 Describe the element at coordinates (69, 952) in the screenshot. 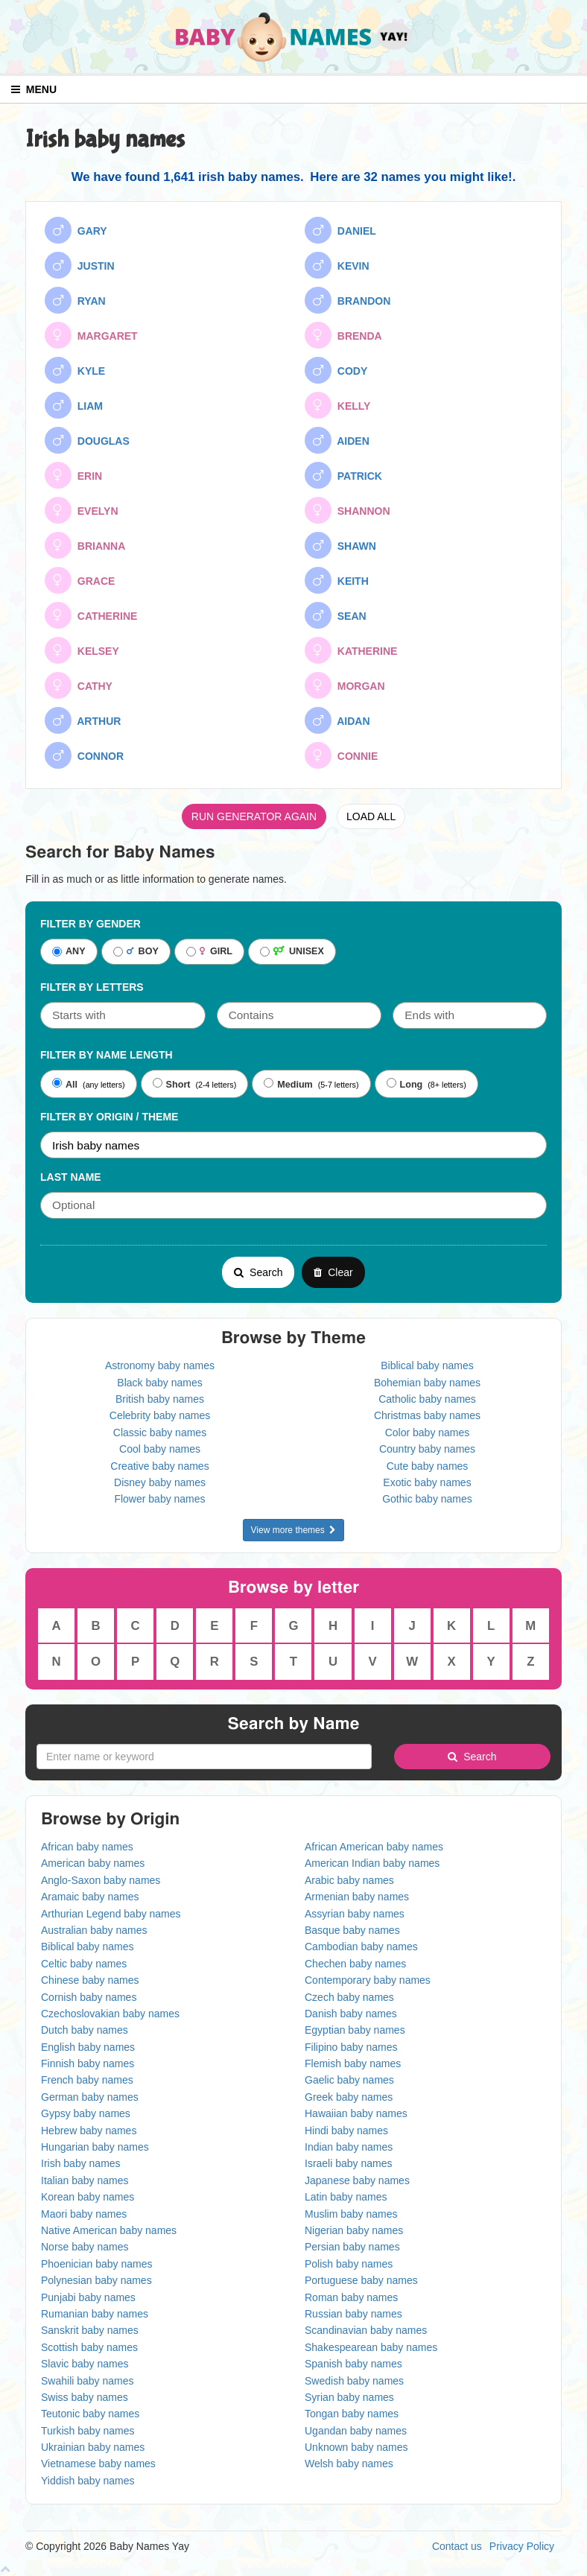

I see `ANY` at that location.